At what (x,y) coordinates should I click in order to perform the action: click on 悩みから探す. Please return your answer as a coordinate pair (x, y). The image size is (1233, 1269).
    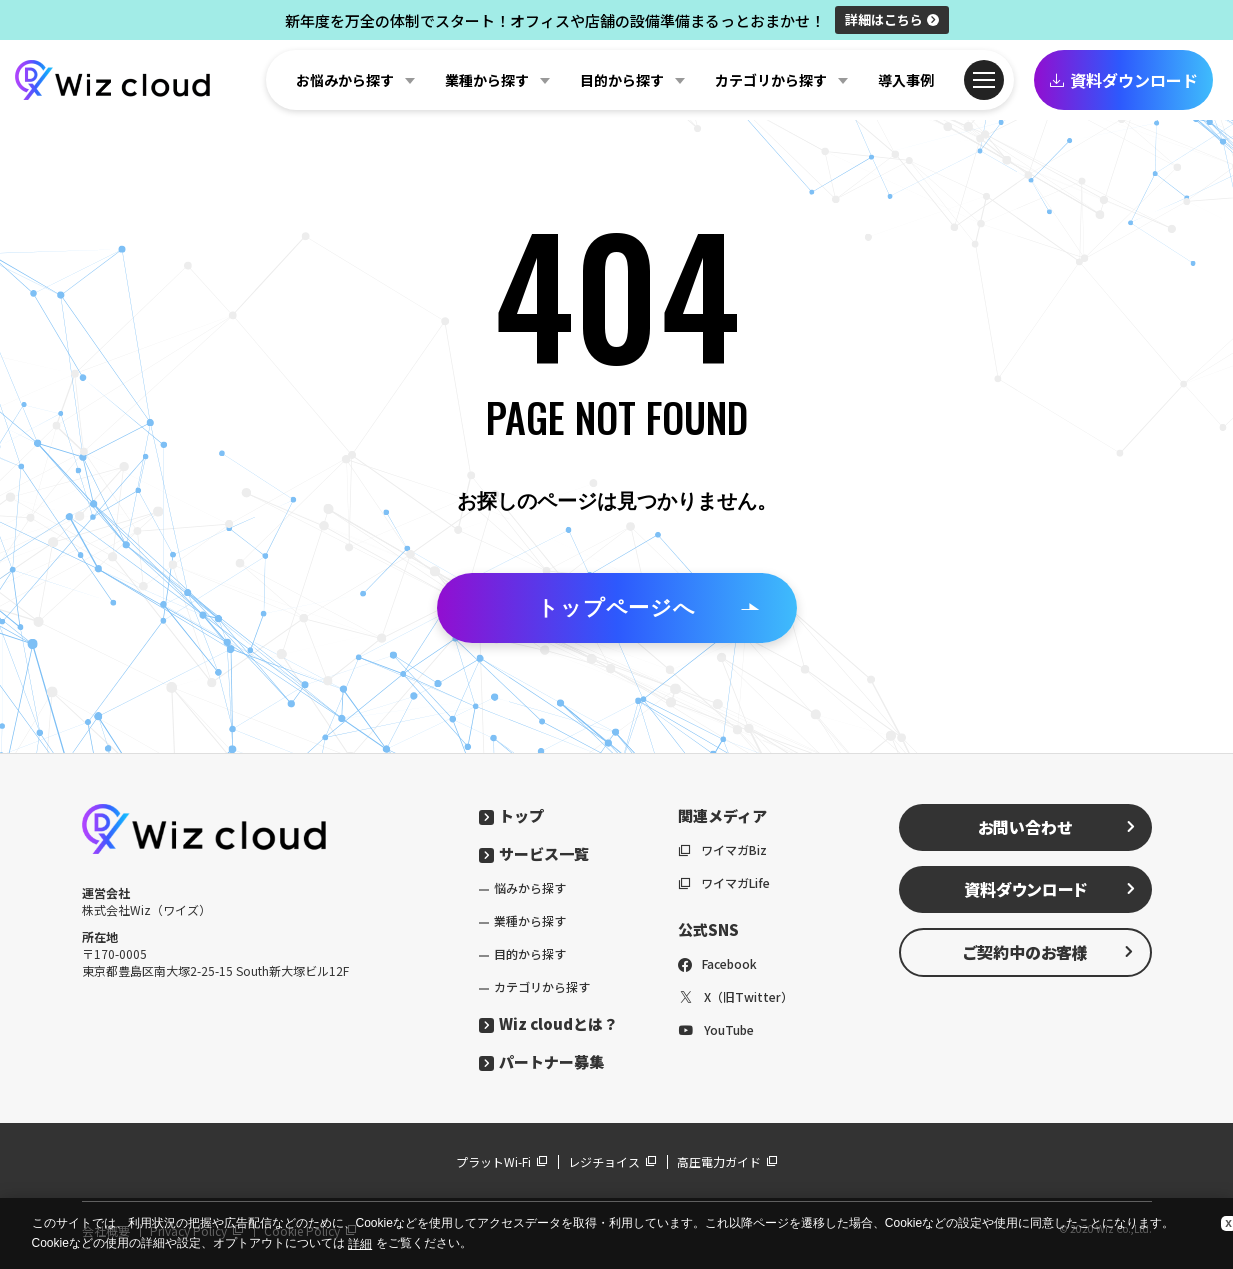
    Looking at the image, I should click on (530, 887).